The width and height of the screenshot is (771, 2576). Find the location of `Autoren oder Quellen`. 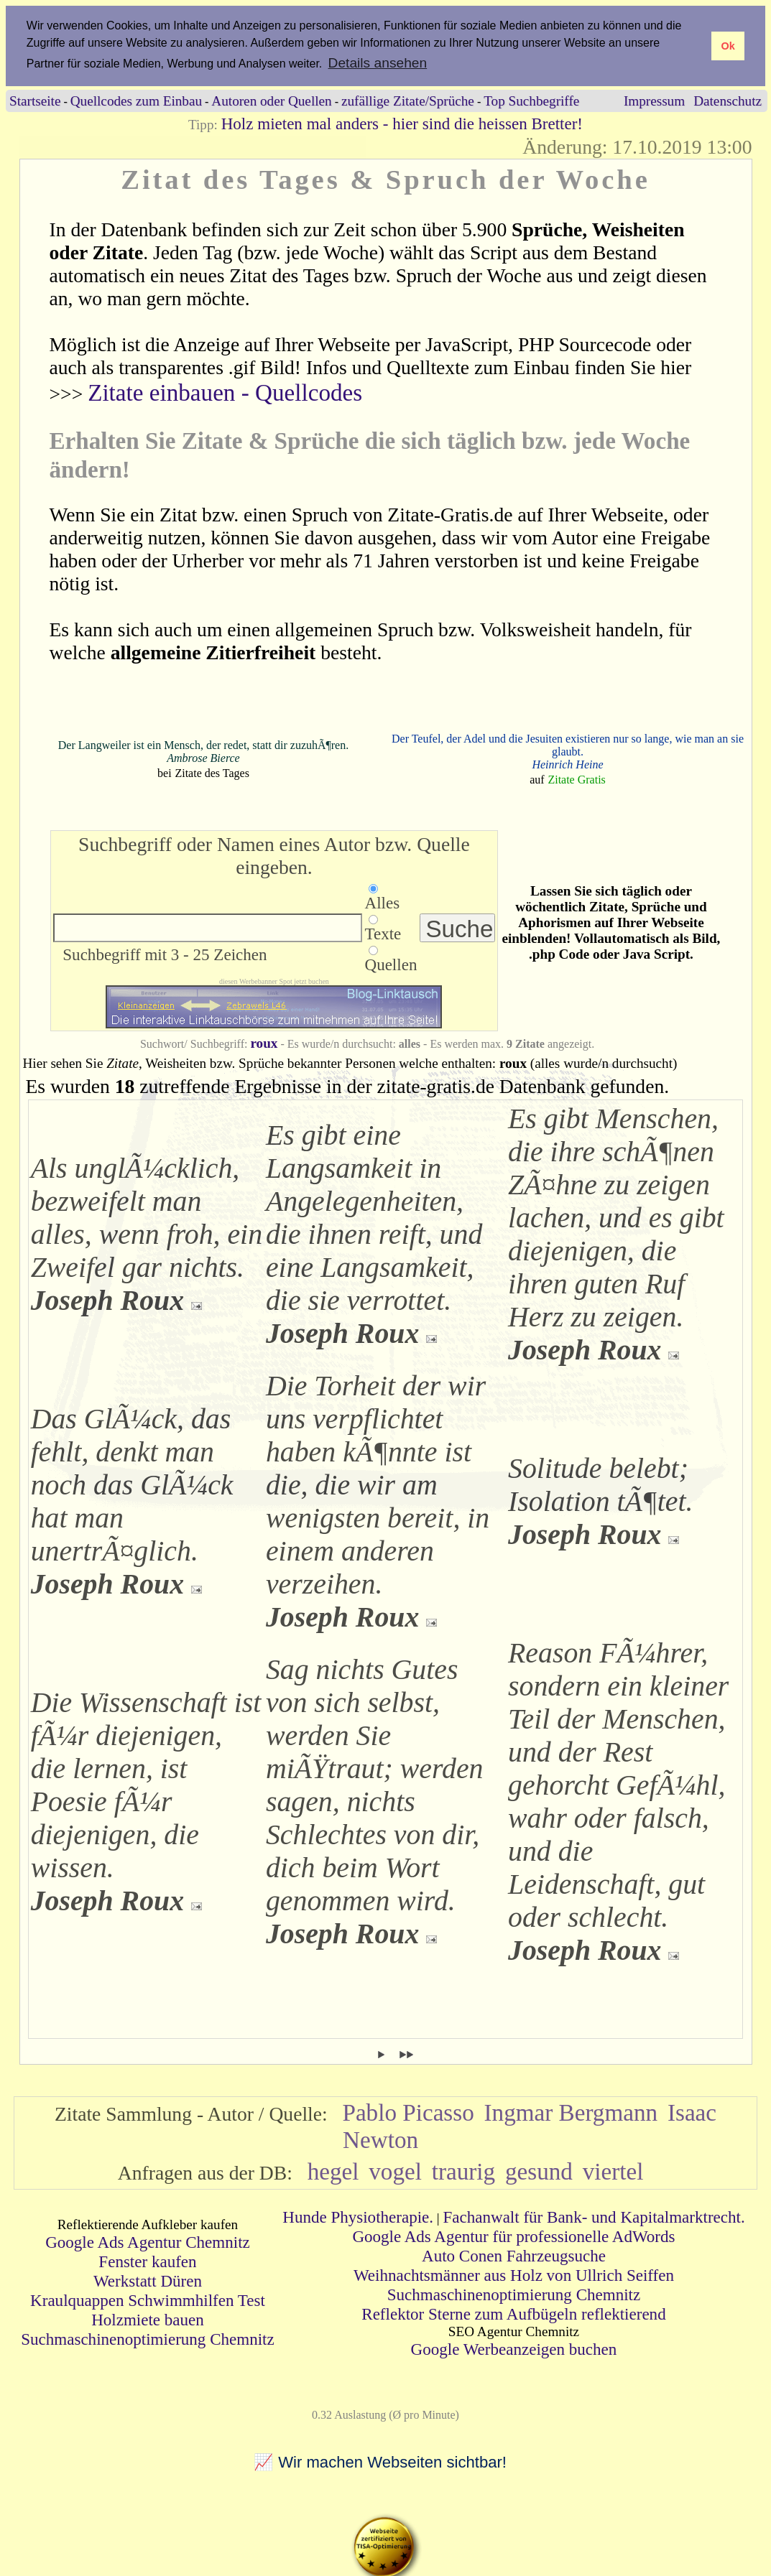

Autoren oder Quellen is located at coordinates (271, 100).